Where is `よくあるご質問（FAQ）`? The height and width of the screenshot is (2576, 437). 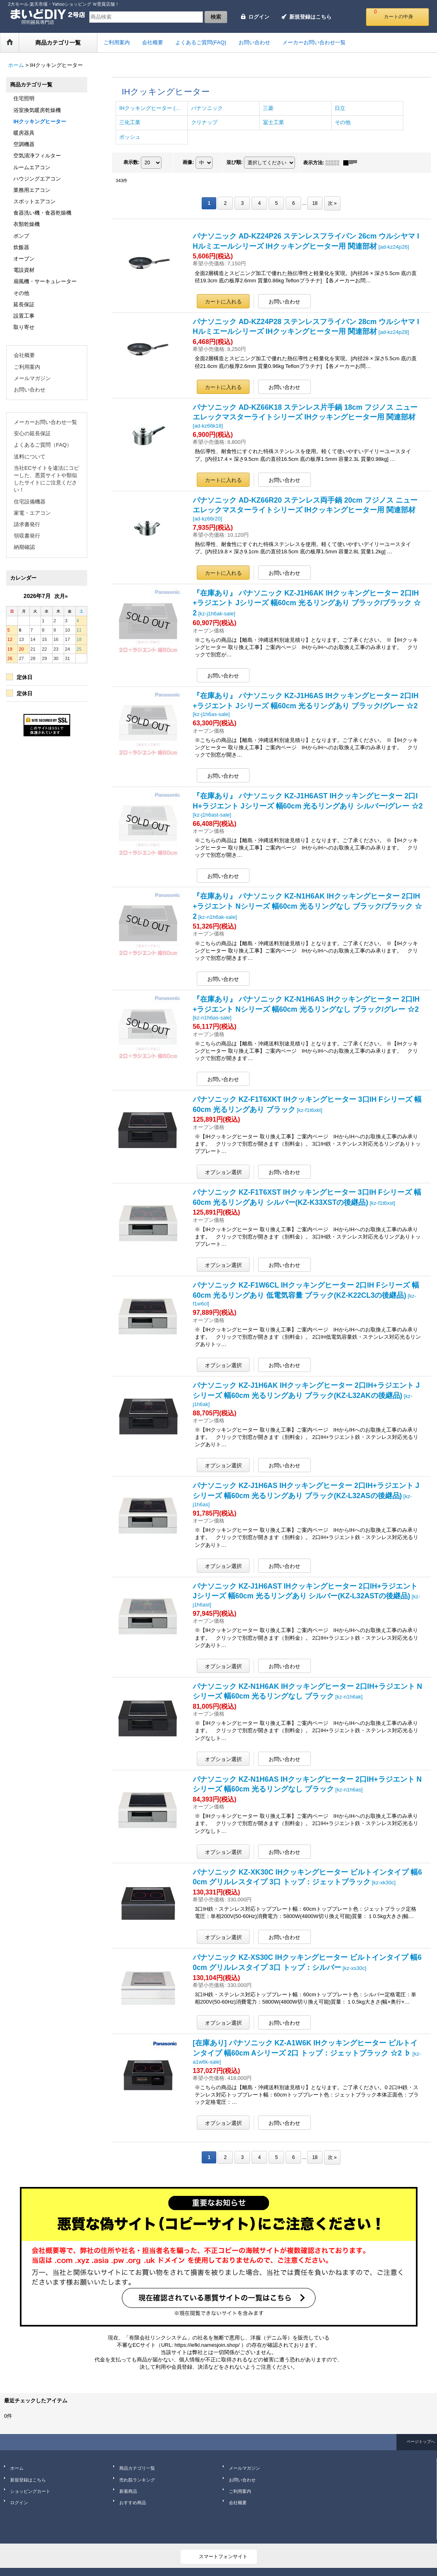
よくあるご質問（FAQ） is located at coordinates (43, 445).